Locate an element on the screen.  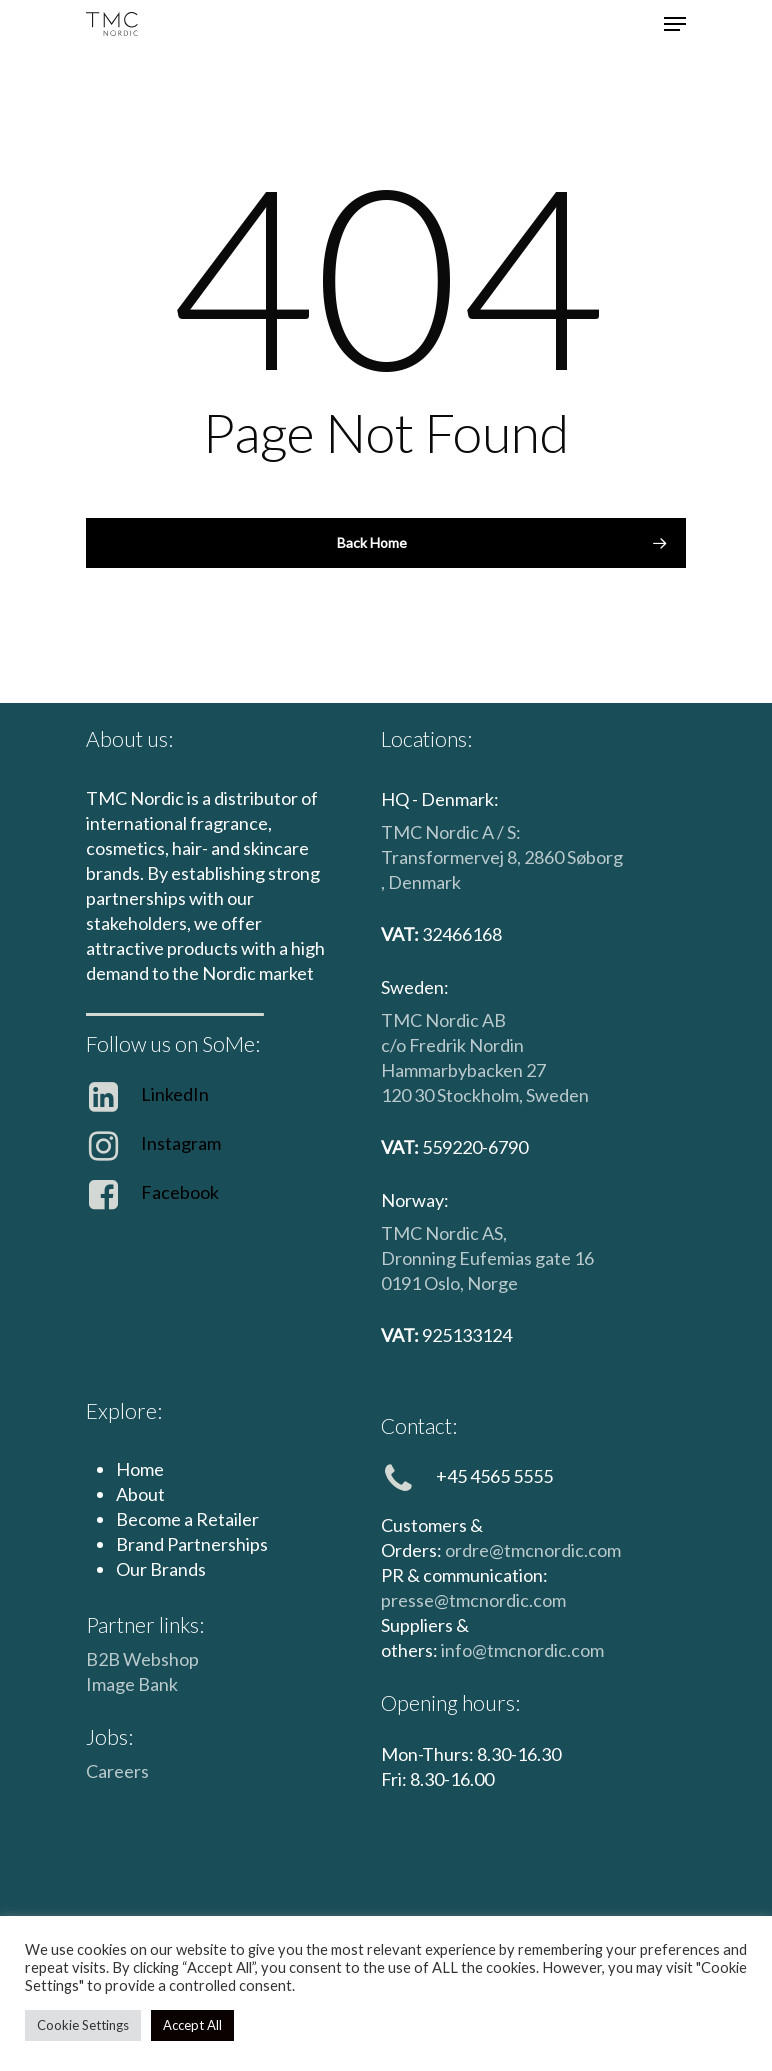
About is located at coordinates (140, 1494).